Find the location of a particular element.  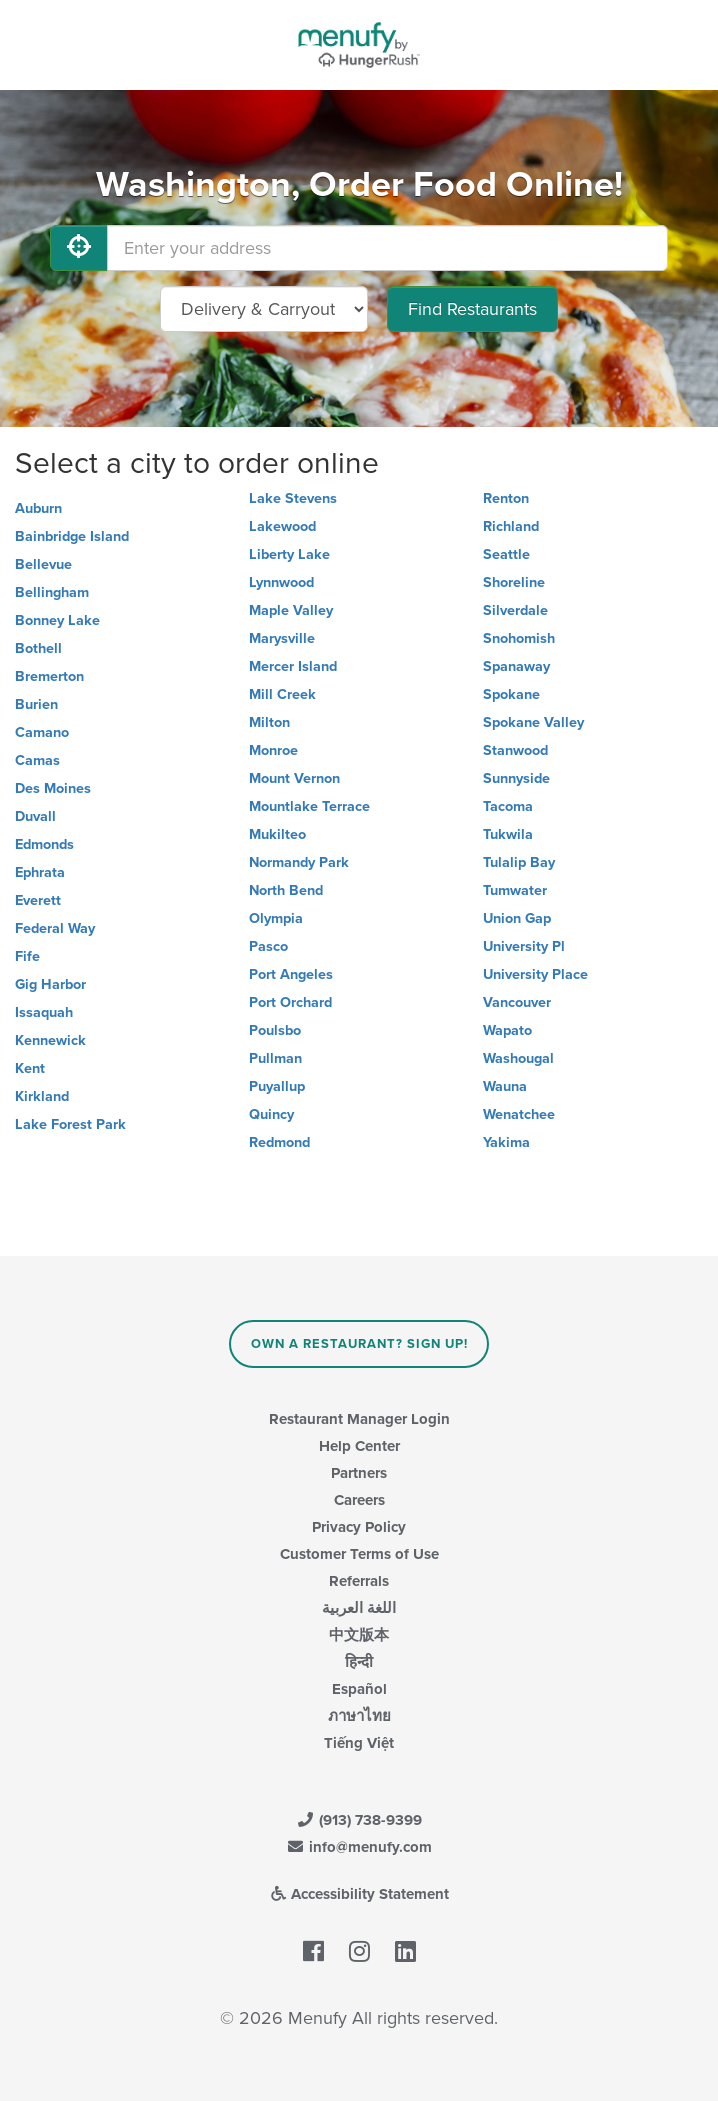

Restaurant Manager Login is located at coordinates (359, 1419).